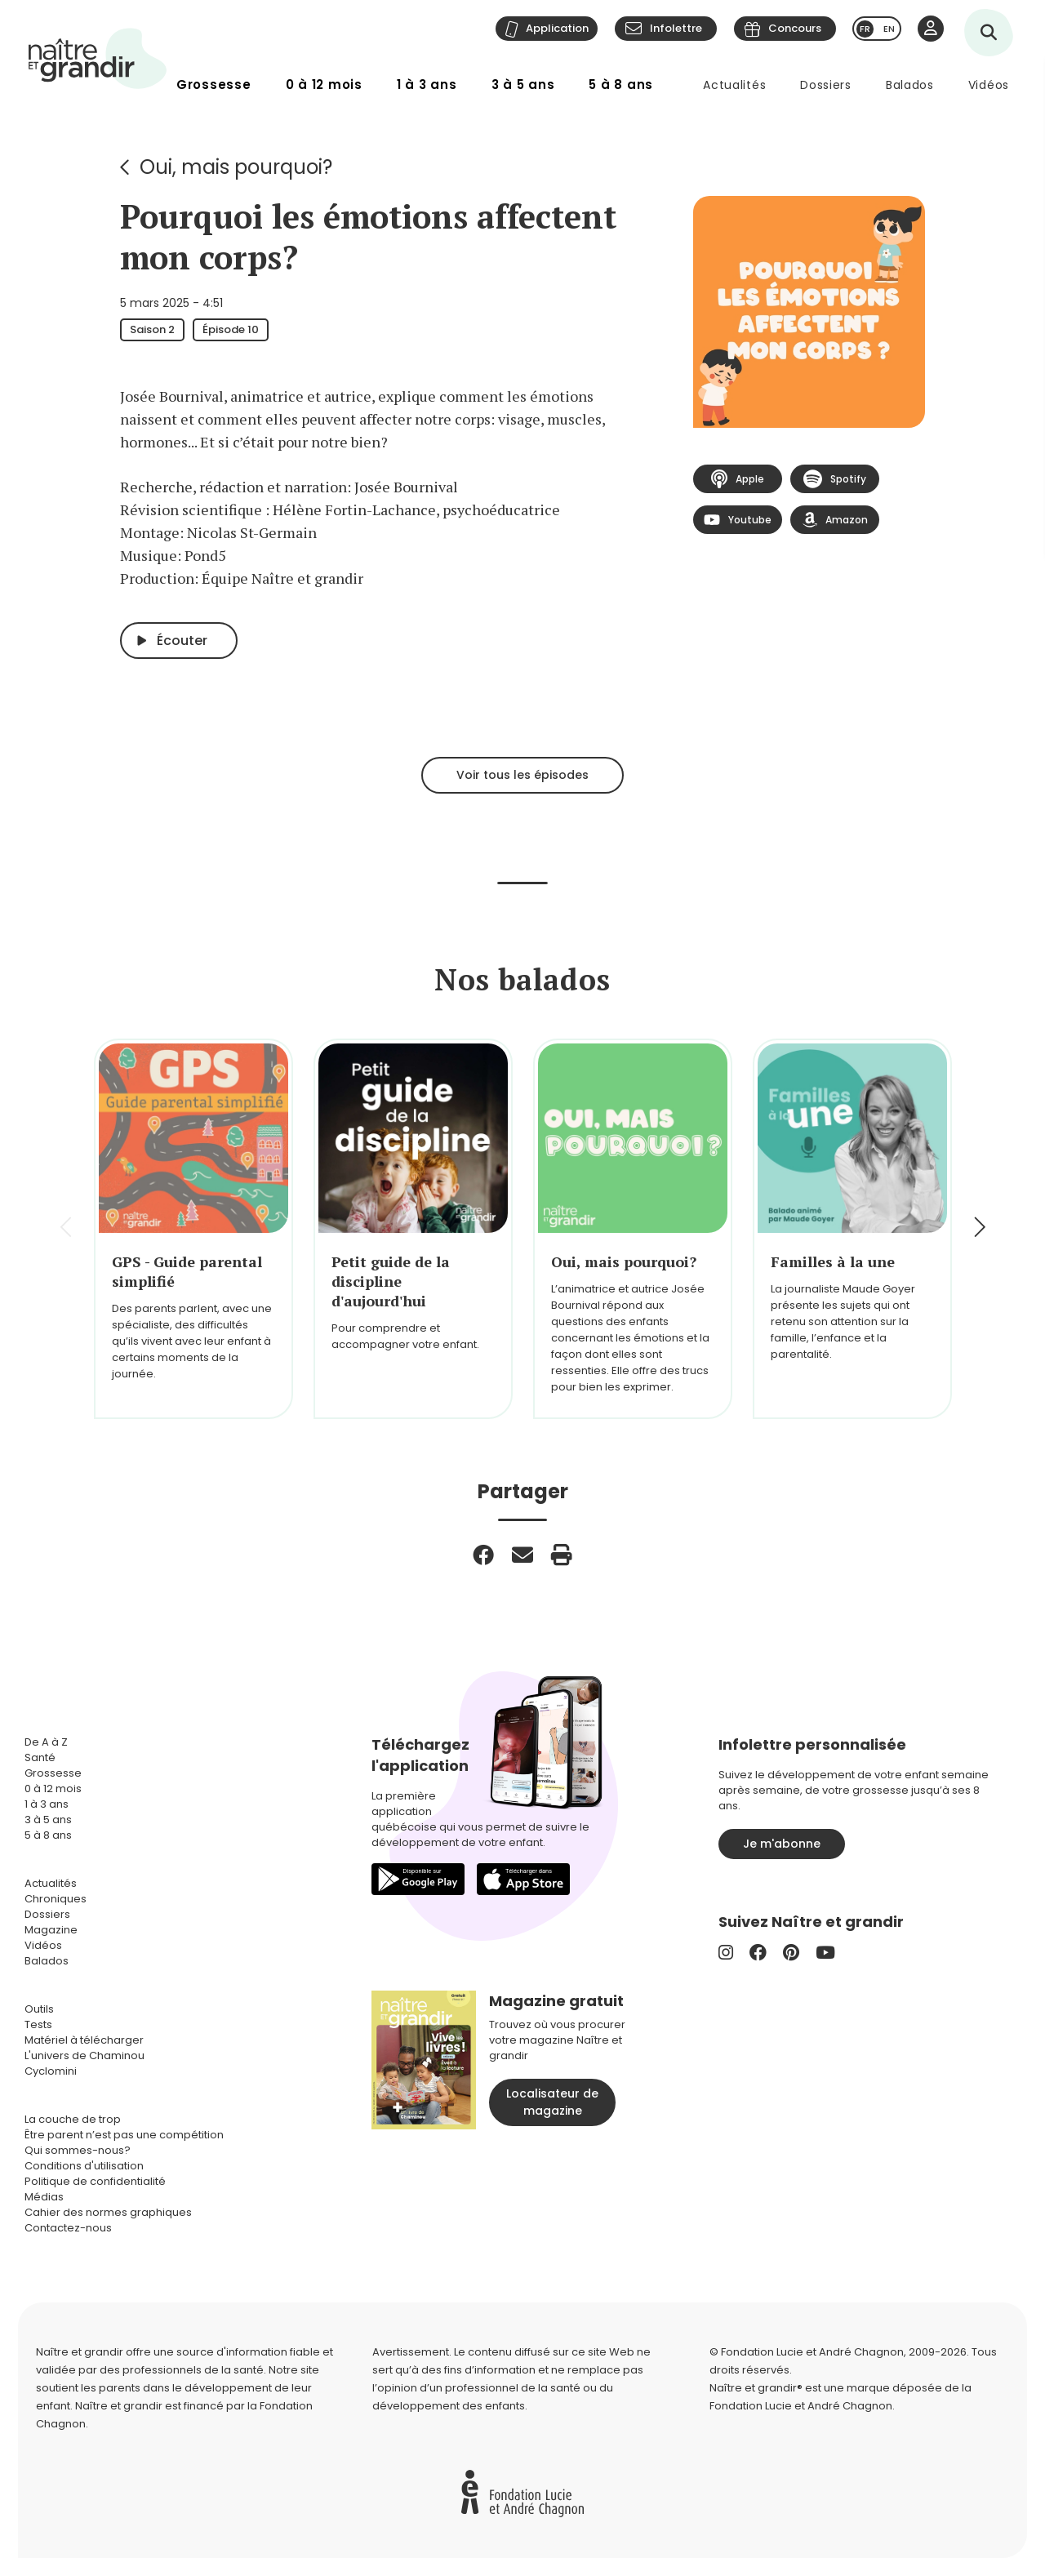  Describe the element at coordinates (557, 28) in the screenshot. I see `Application` at that location.